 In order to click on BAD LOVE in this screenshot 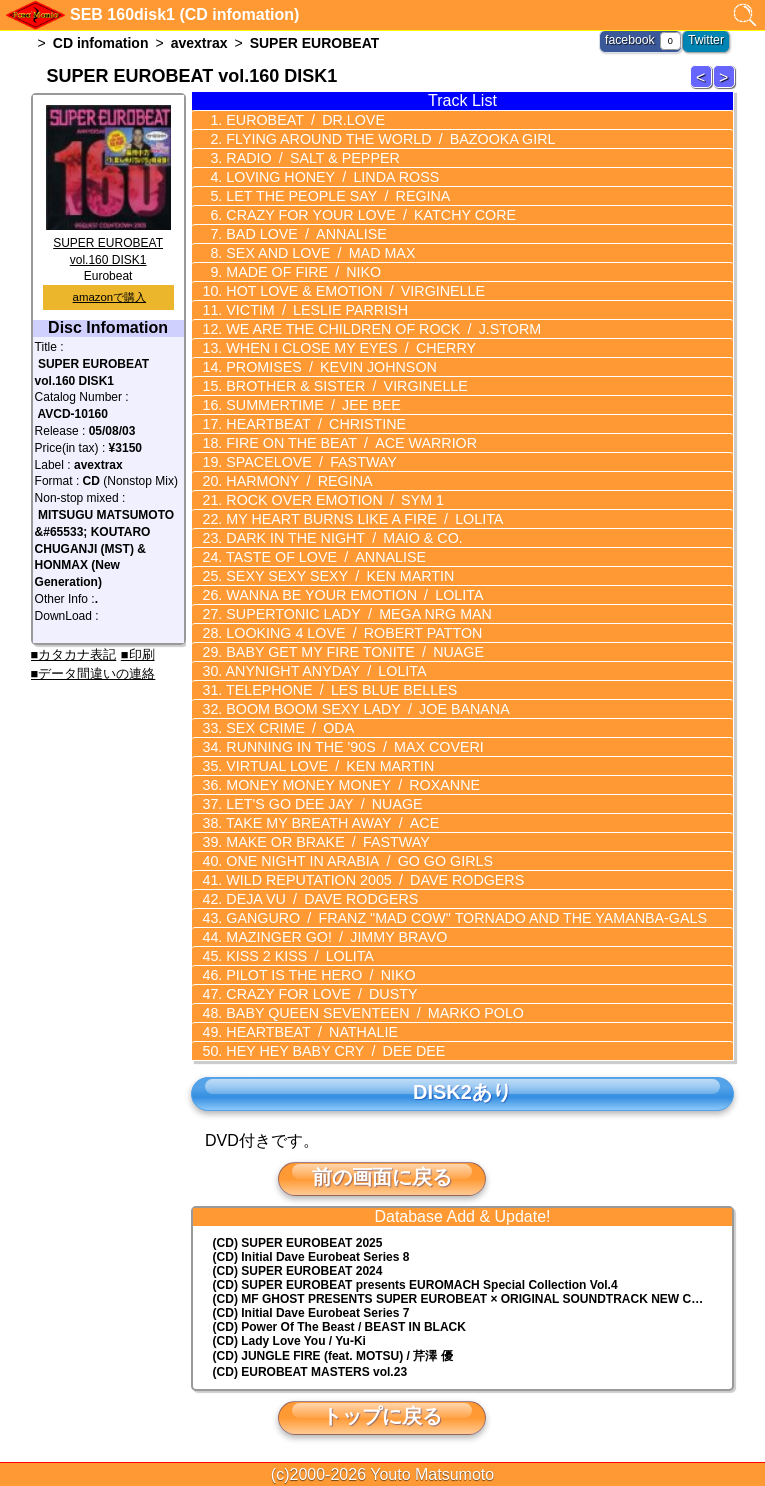, I will do `click(302, 234)`.